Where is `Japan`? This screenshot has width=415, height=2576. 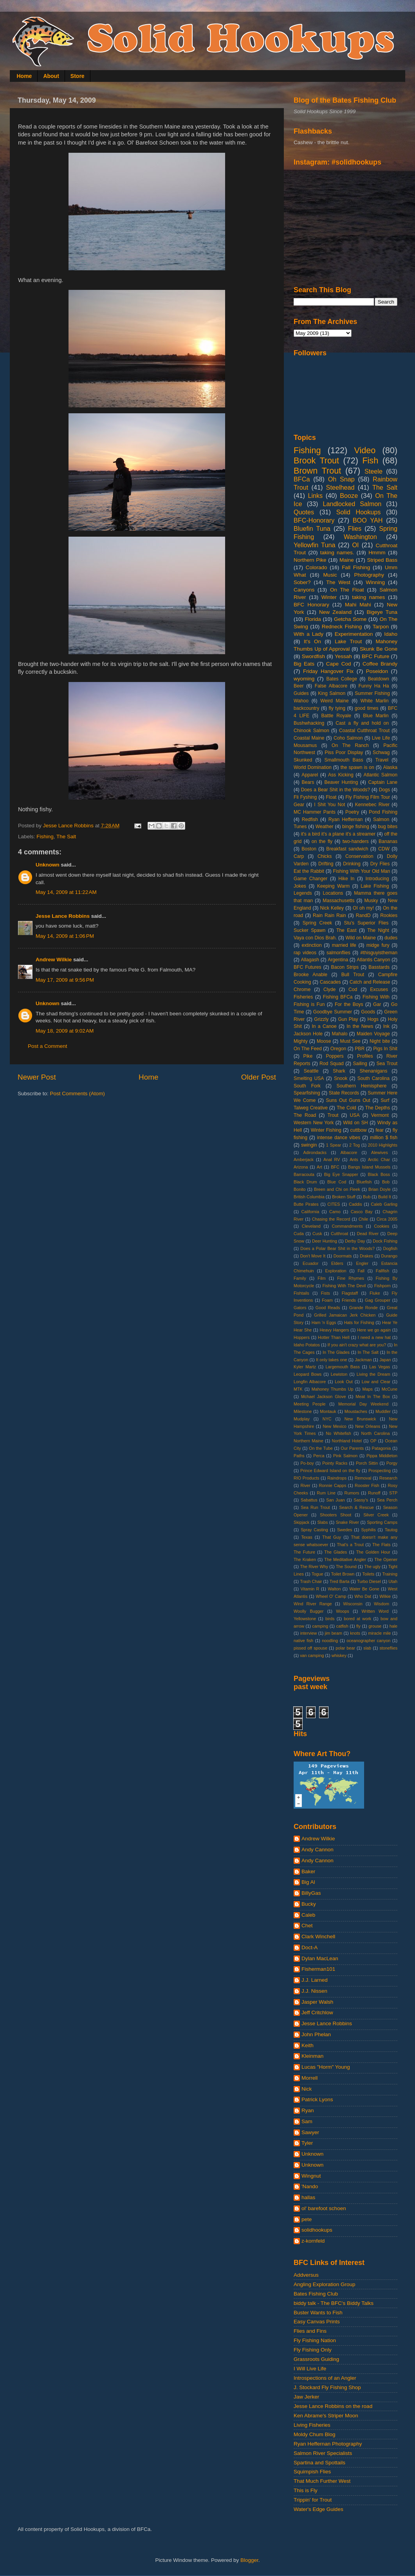 Japan is located at coordinates (385, 1359).